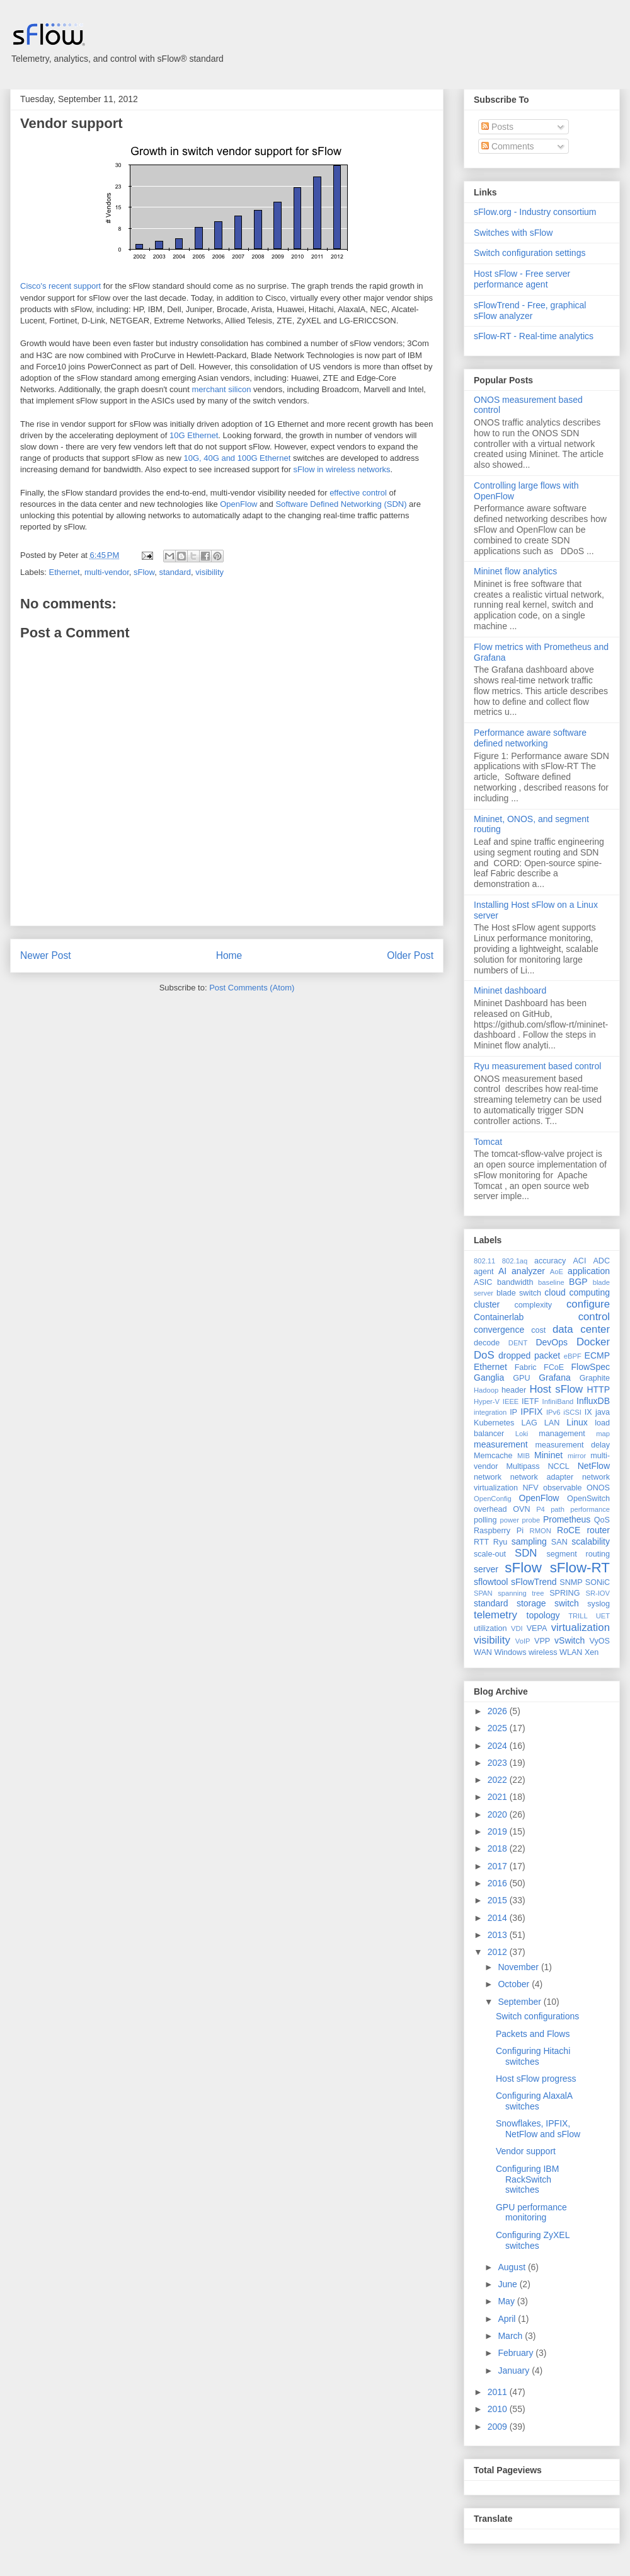  What do you see at coordinates (483, 1652) in the screenshot?
I see `WAN` at bounding box center [483, 1652].